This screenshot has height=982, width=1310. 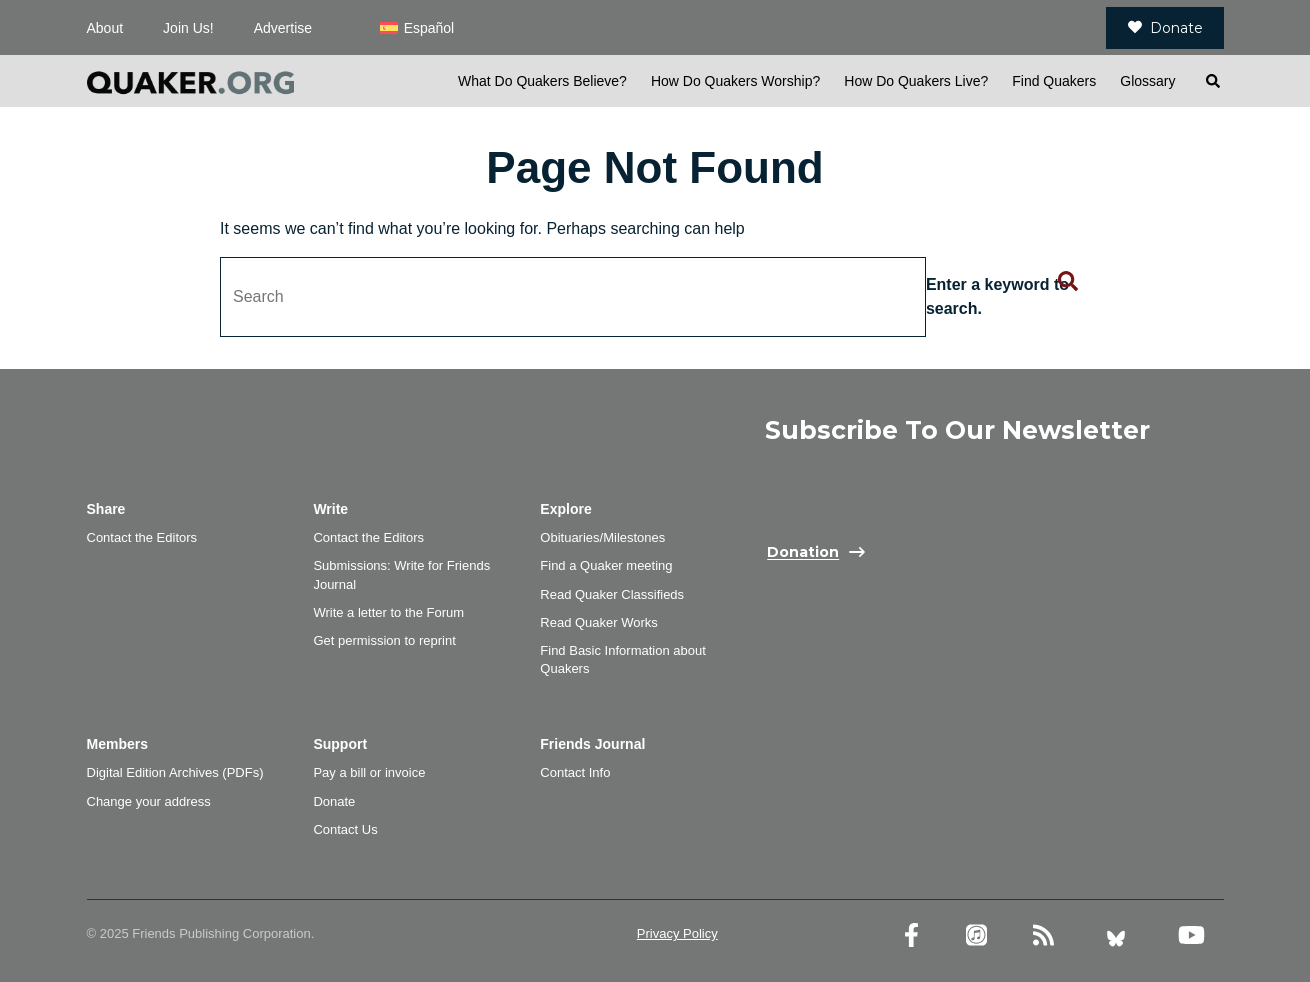 I want to click on Find a Quaker meeting, so click(x=606, y=565).